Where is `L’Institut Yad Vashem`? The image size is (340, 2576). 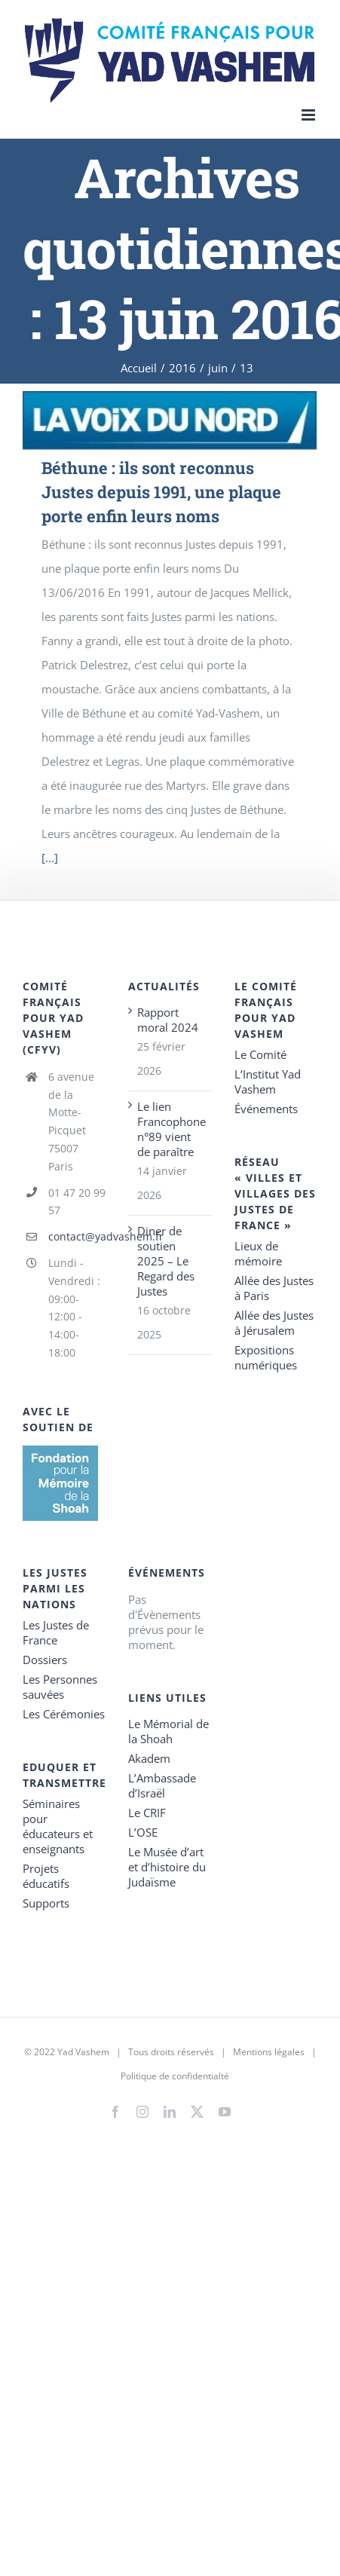 L’Institut Yad Vashem is located at coordinates (267, 1081).